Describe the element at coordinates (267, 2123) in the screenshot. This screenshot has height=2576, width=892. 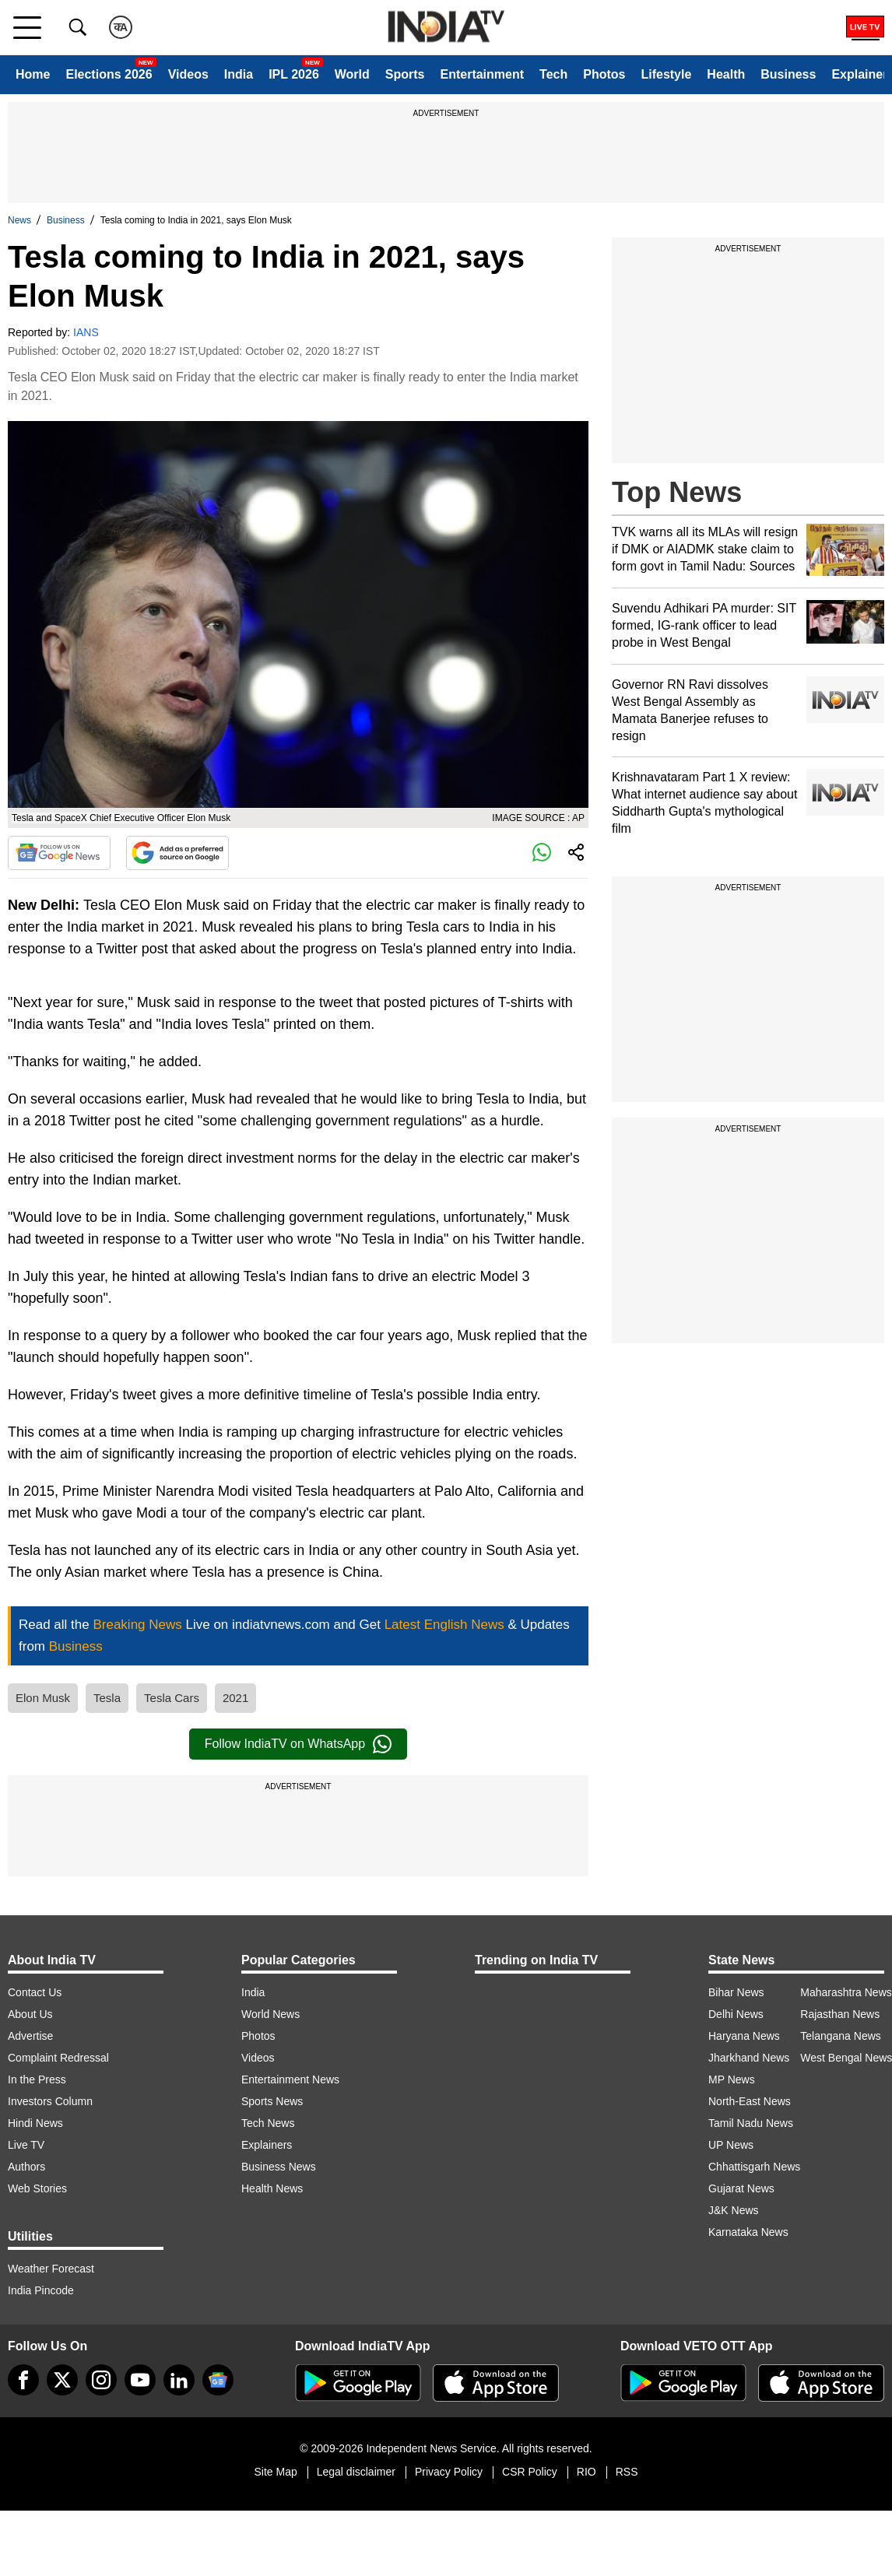
I see `Tech News` at that location.